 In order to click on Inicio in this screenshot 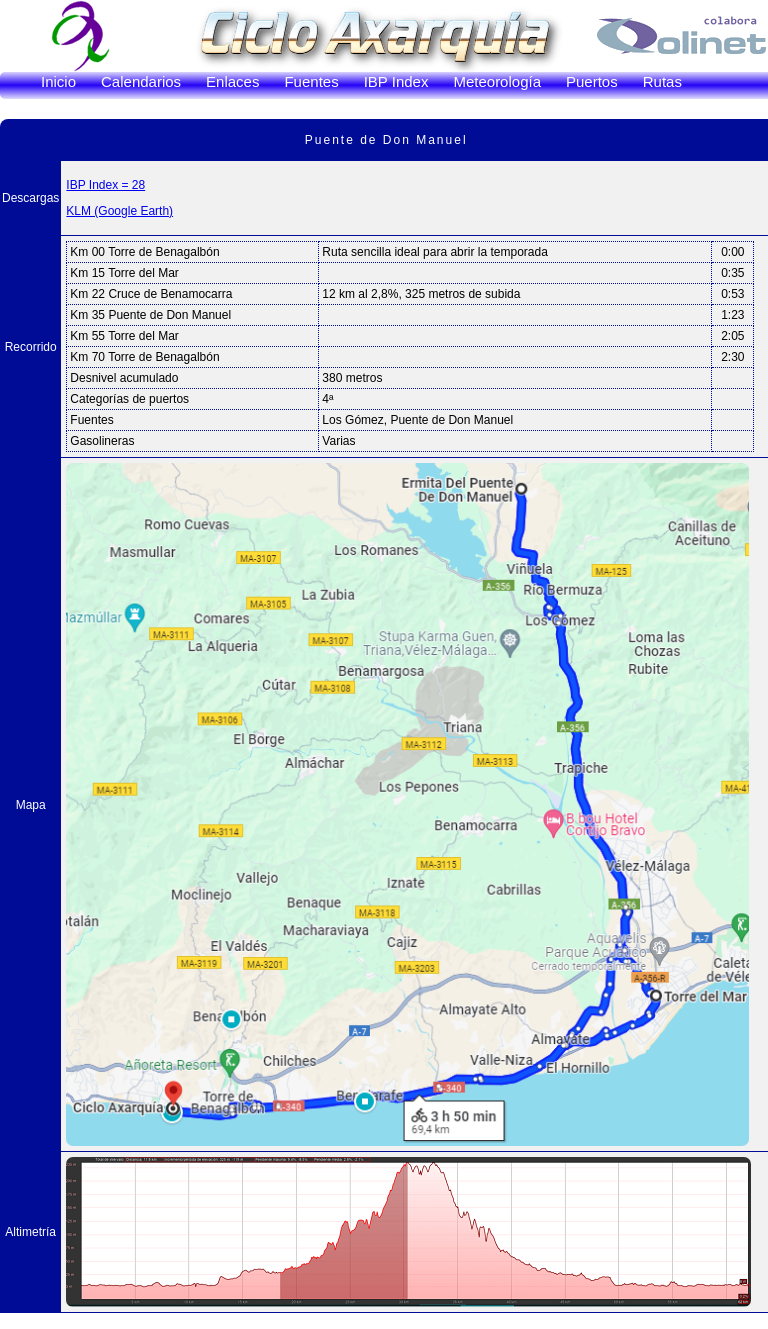, I will do `click(58, 81)`.